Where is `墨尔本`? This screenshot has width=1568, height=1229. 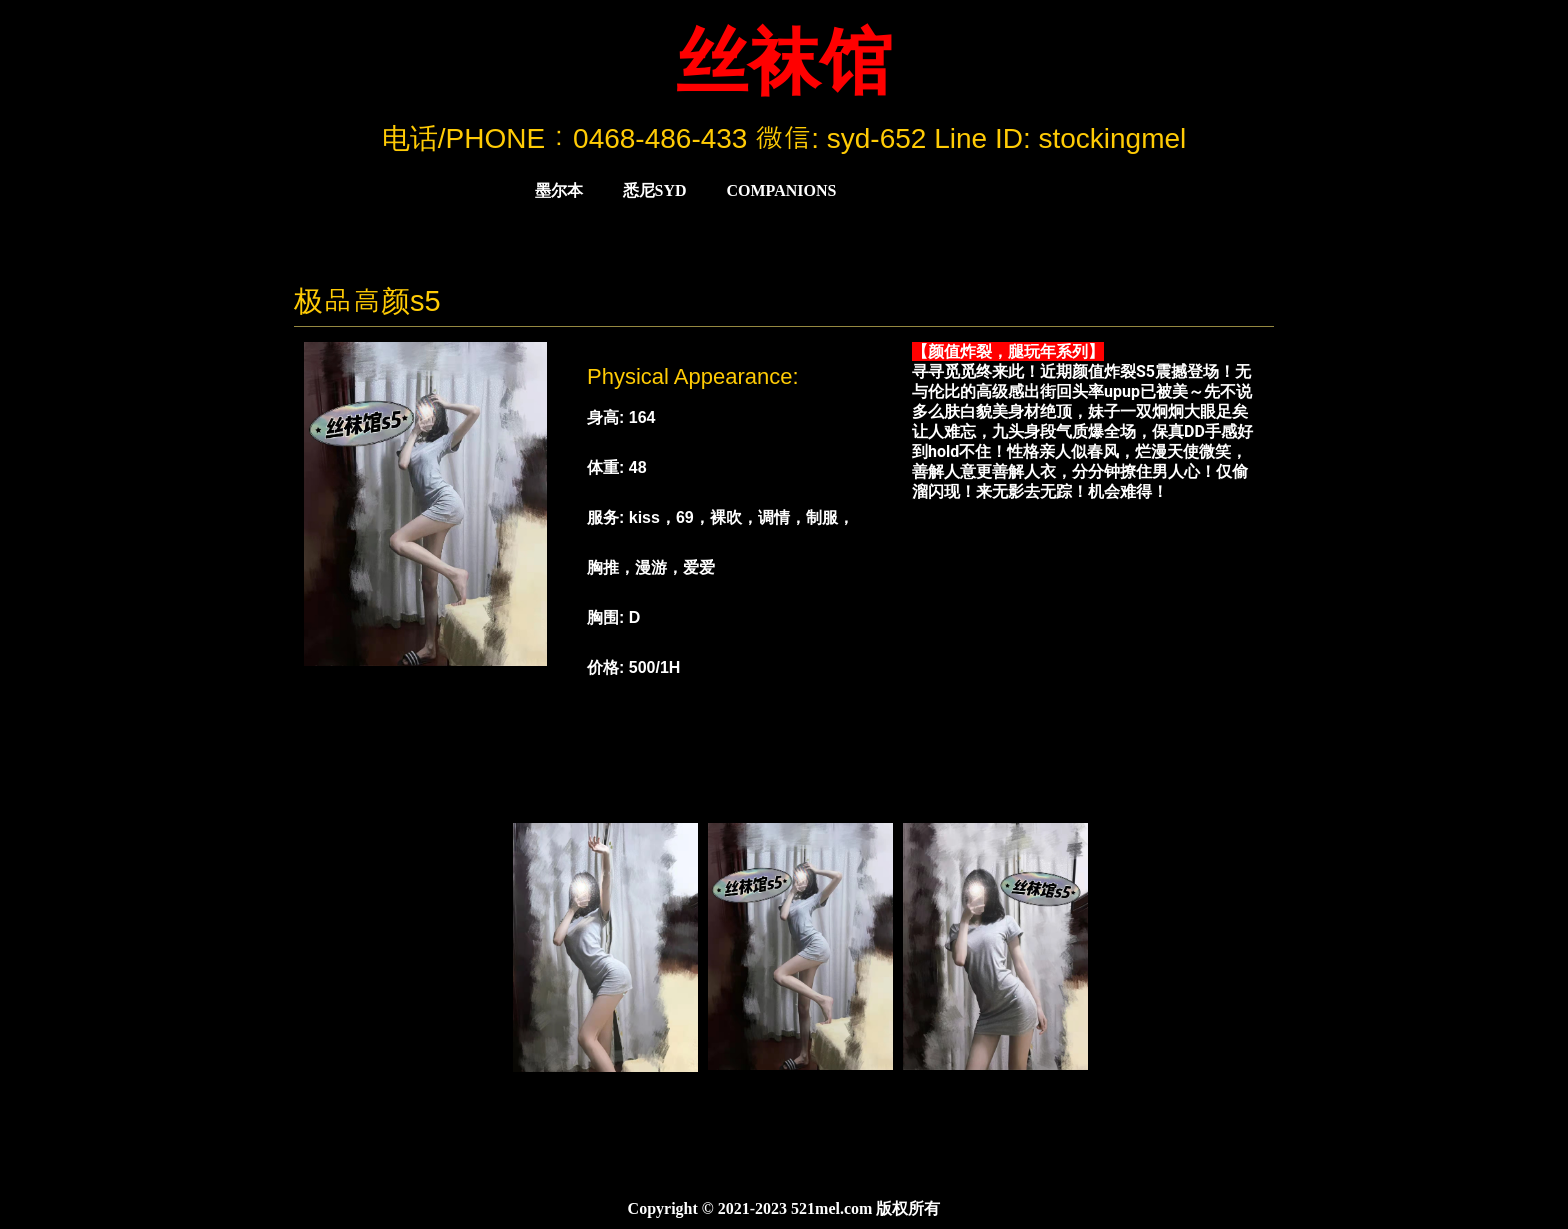
墨尔本 is located at coordinates (559, 190).